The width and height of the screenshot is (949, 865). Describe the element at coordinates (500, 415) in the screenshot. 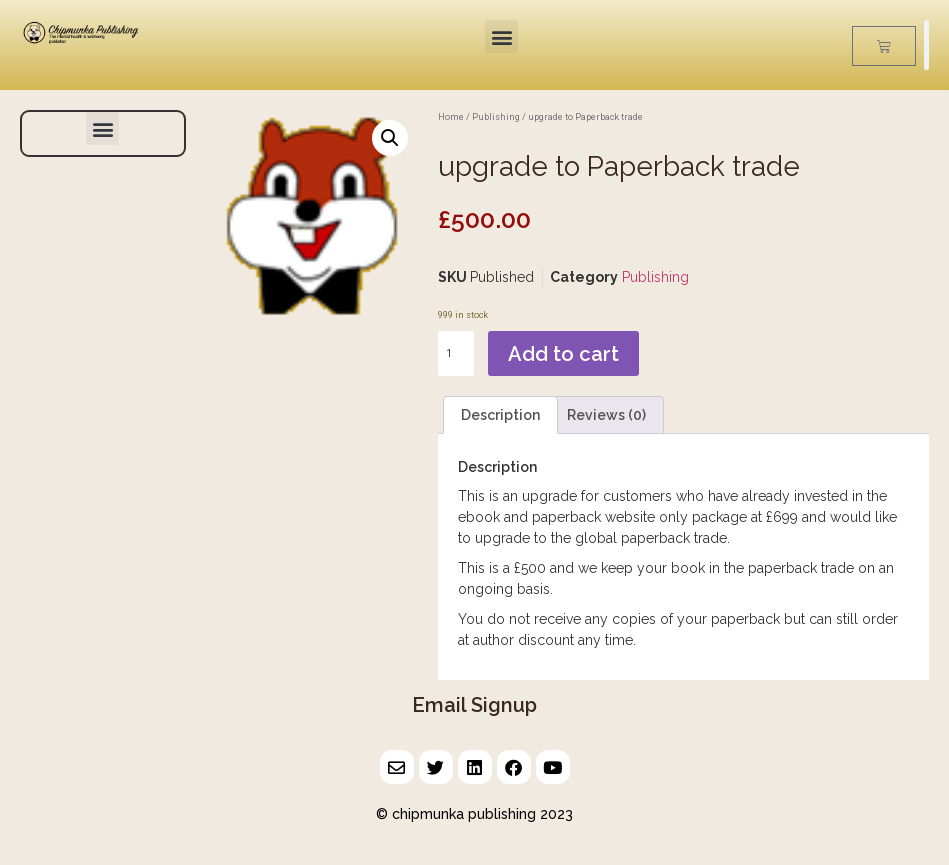

I see `Description [tab]` at that location.